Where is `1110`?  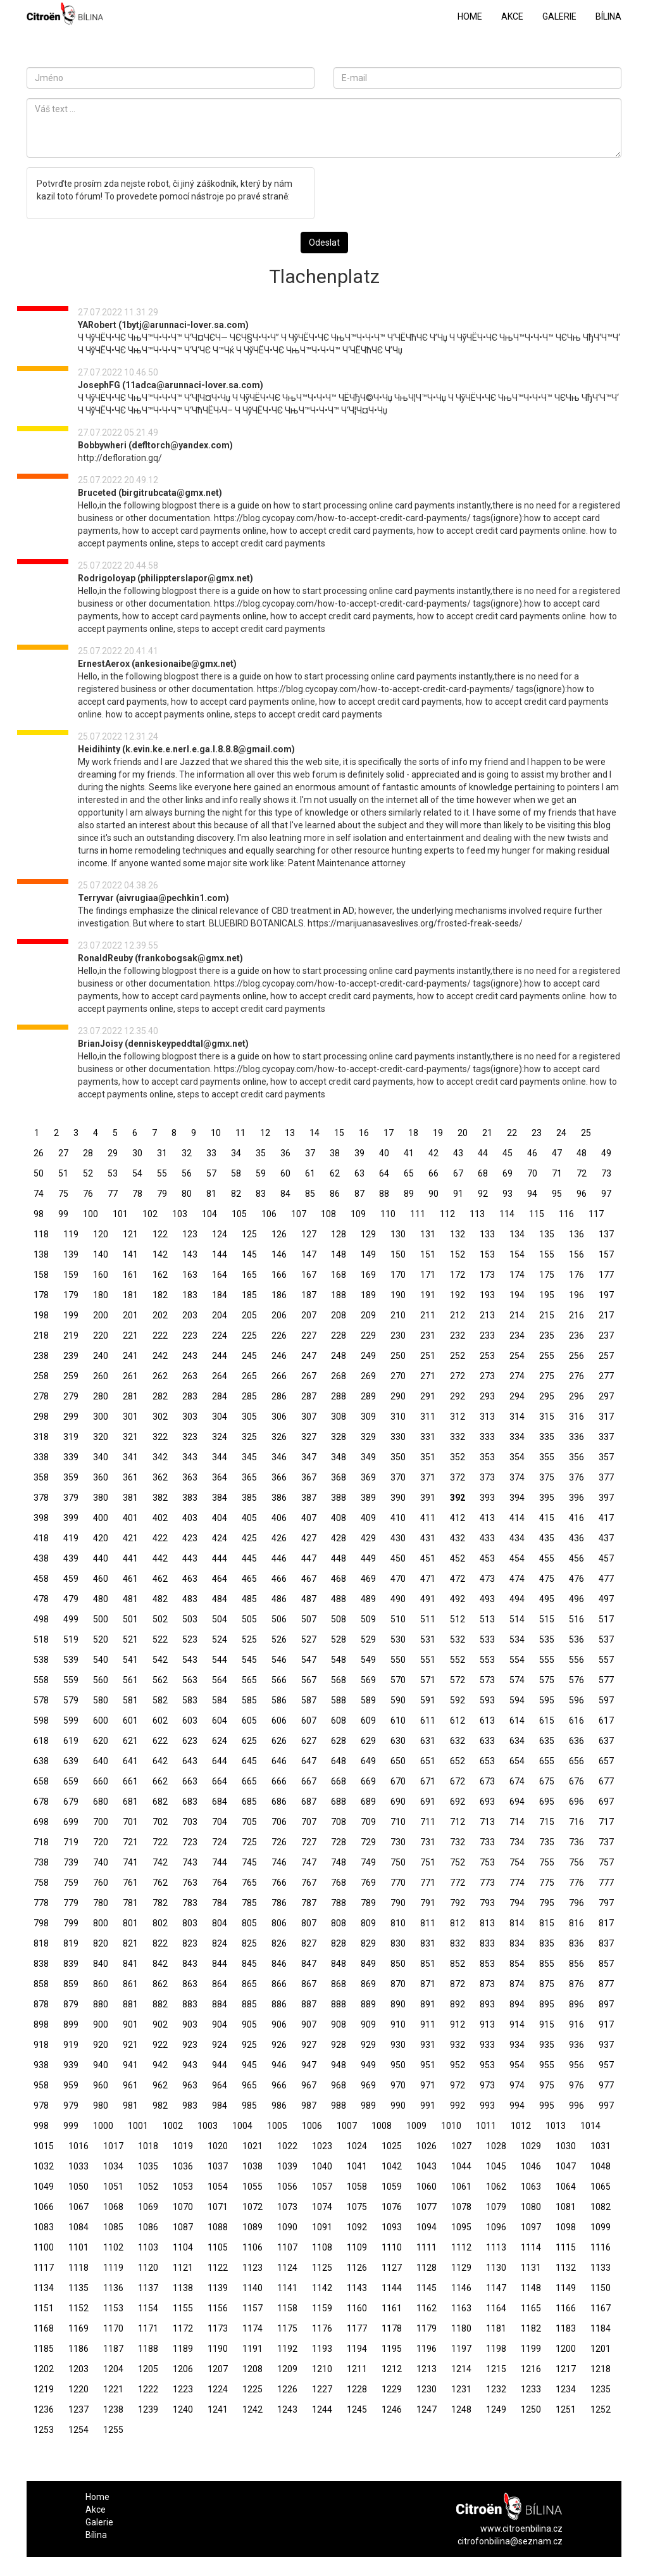 1110 is located at coordinates (392, 2247).